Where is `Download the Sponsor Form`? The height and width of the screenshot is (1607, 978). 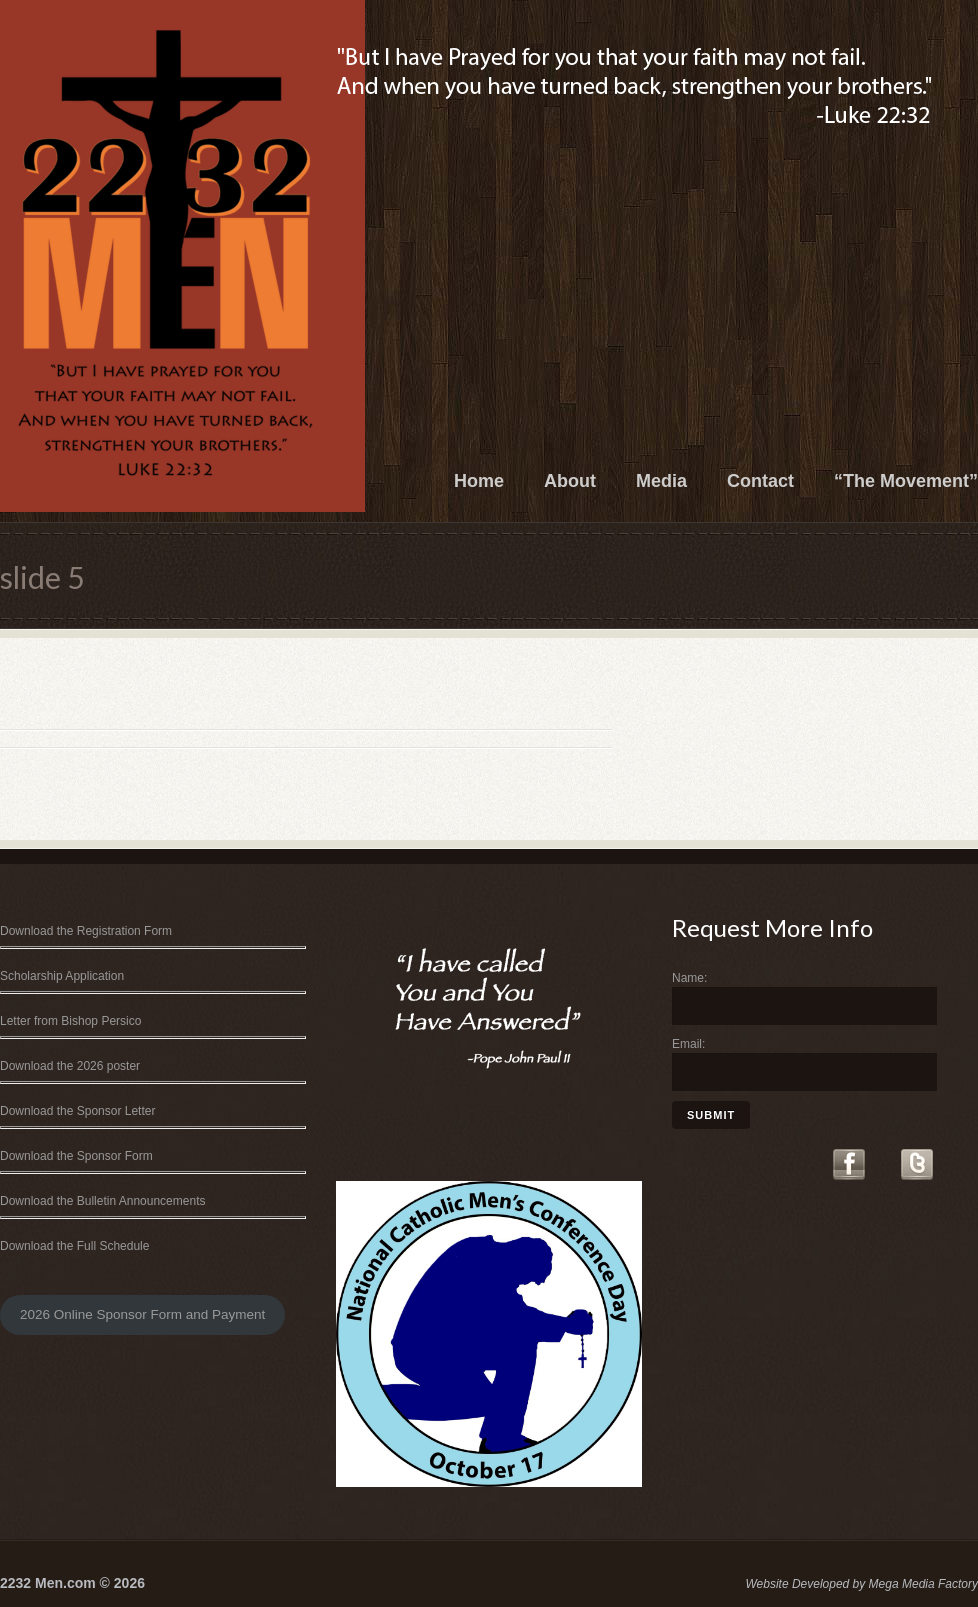
Download the Sponsor Form is located at coordinates (76, 1156).